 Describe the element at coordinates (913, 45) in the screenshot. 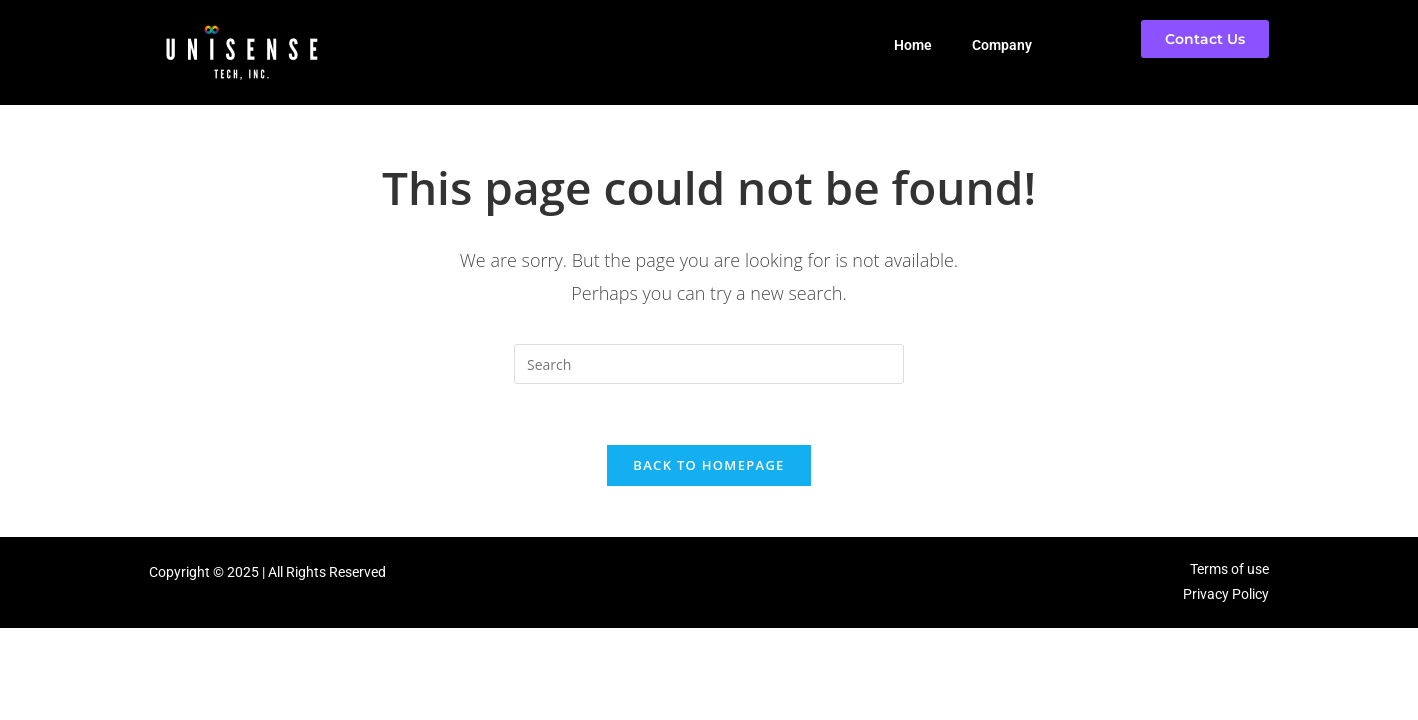

I see `Home` at that location.